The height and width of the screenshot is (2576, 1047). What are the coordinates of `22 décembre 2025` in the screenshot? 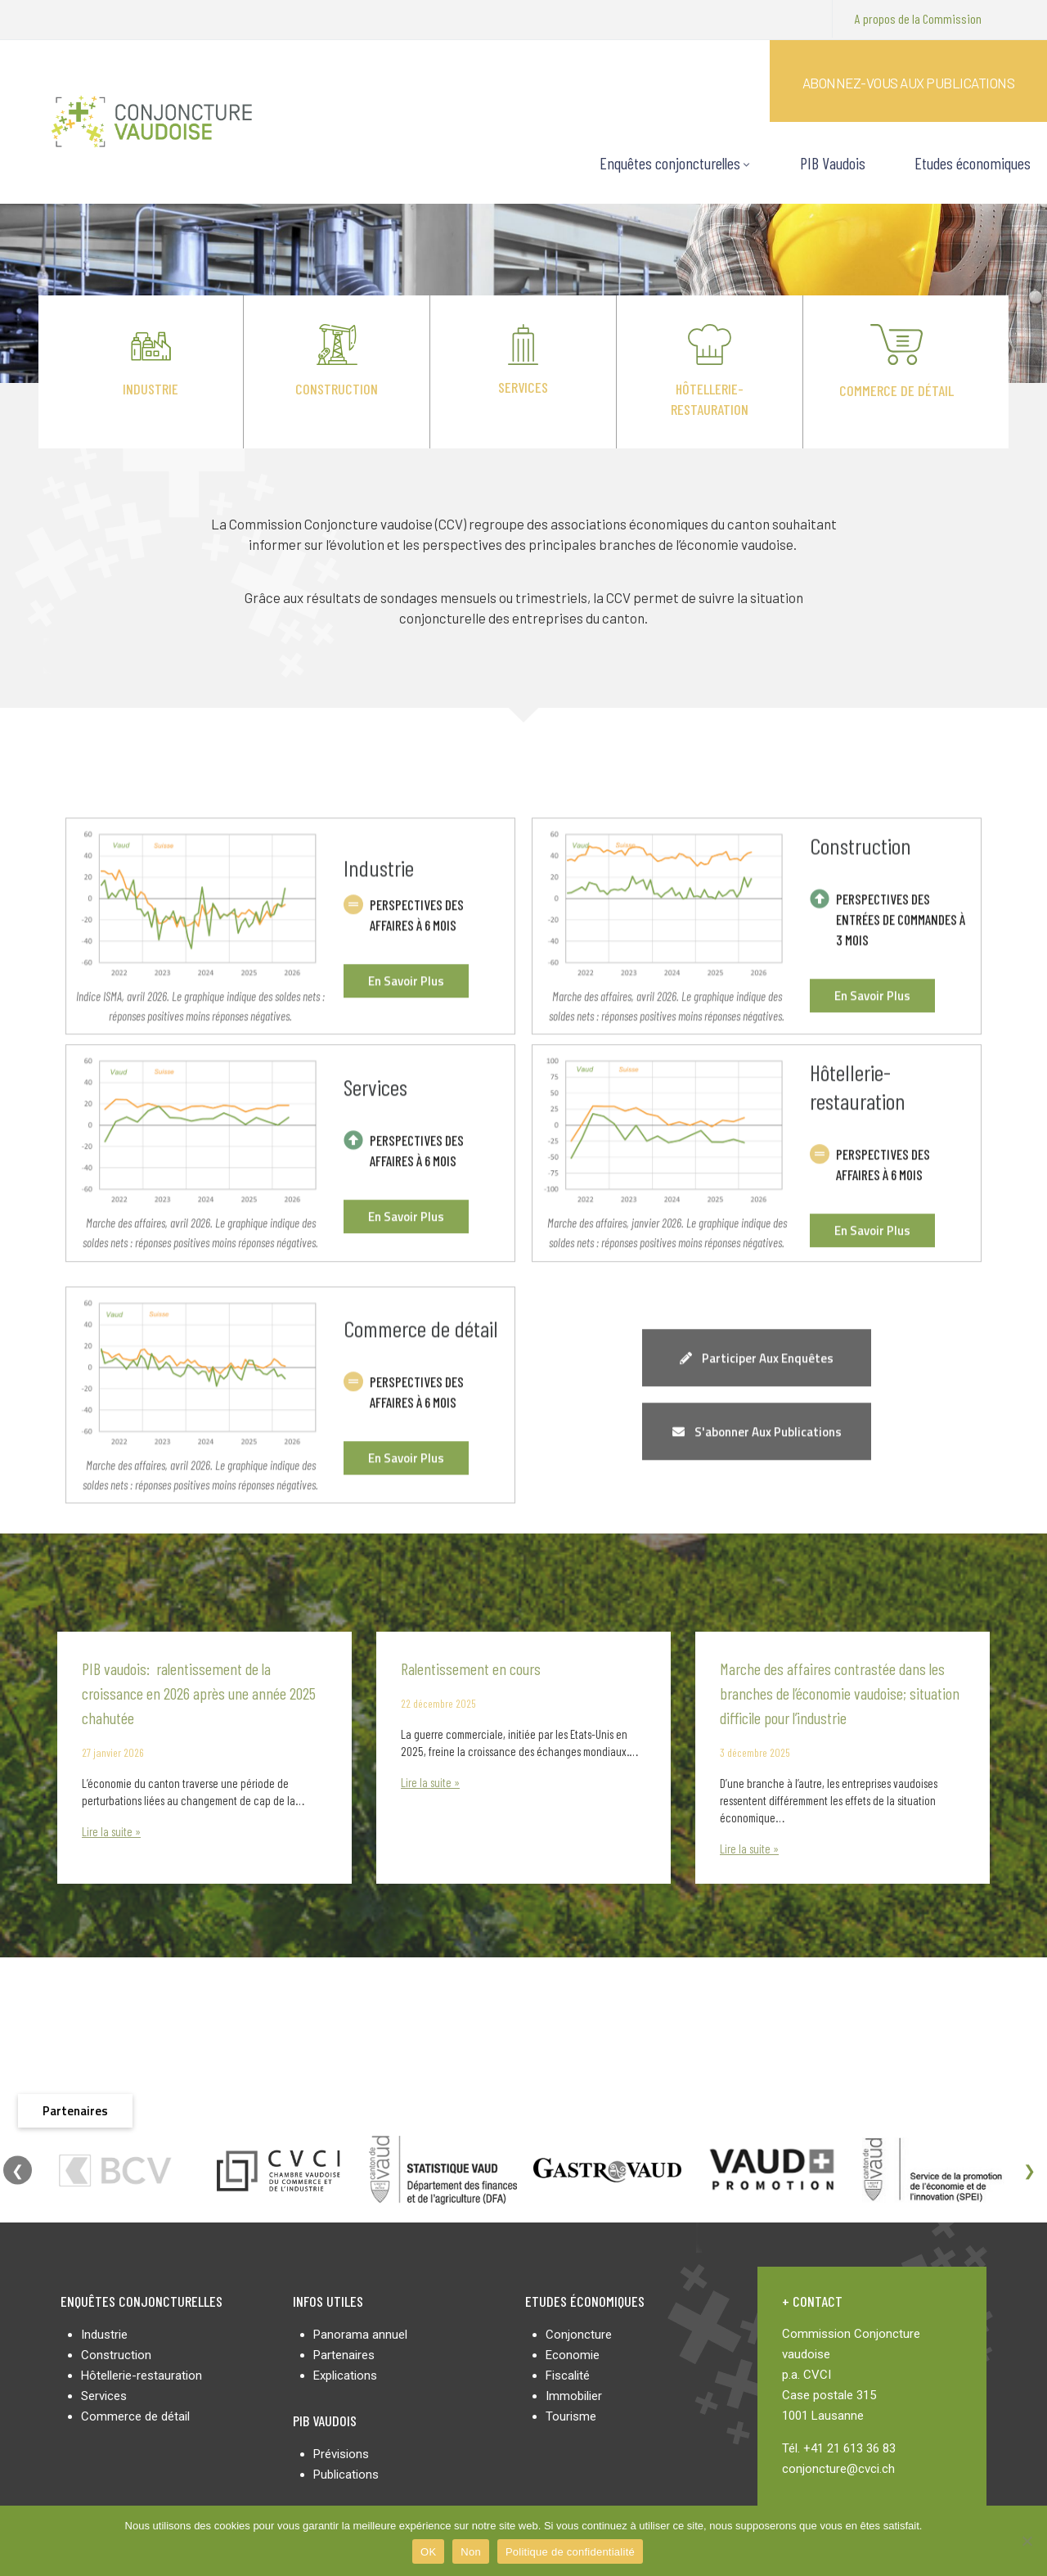 It's located at (438, 1703).